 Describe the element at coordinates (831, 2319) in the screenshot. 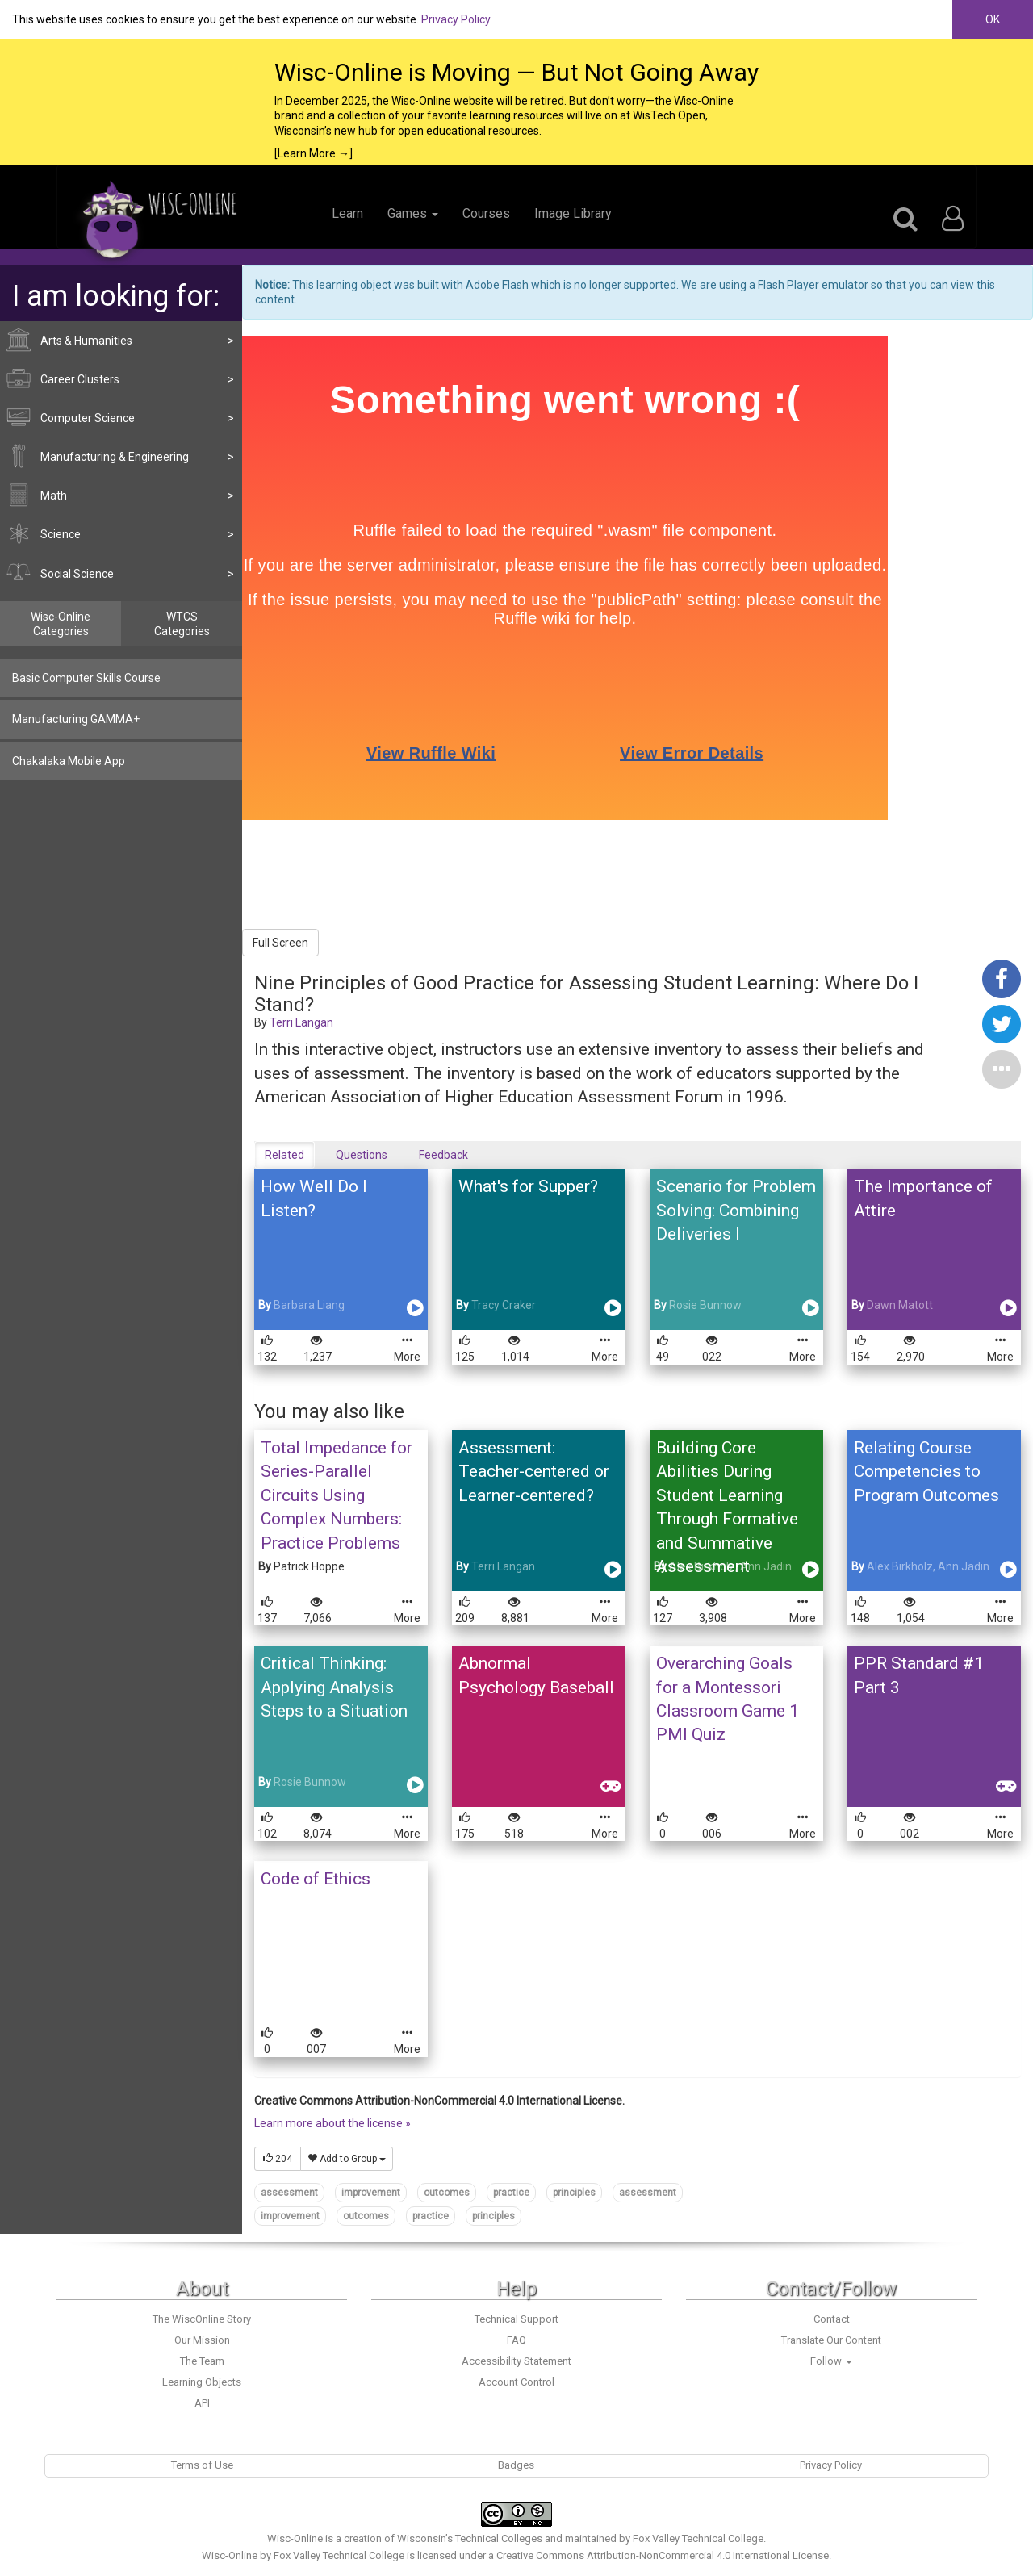

I see `Contact` at that location.